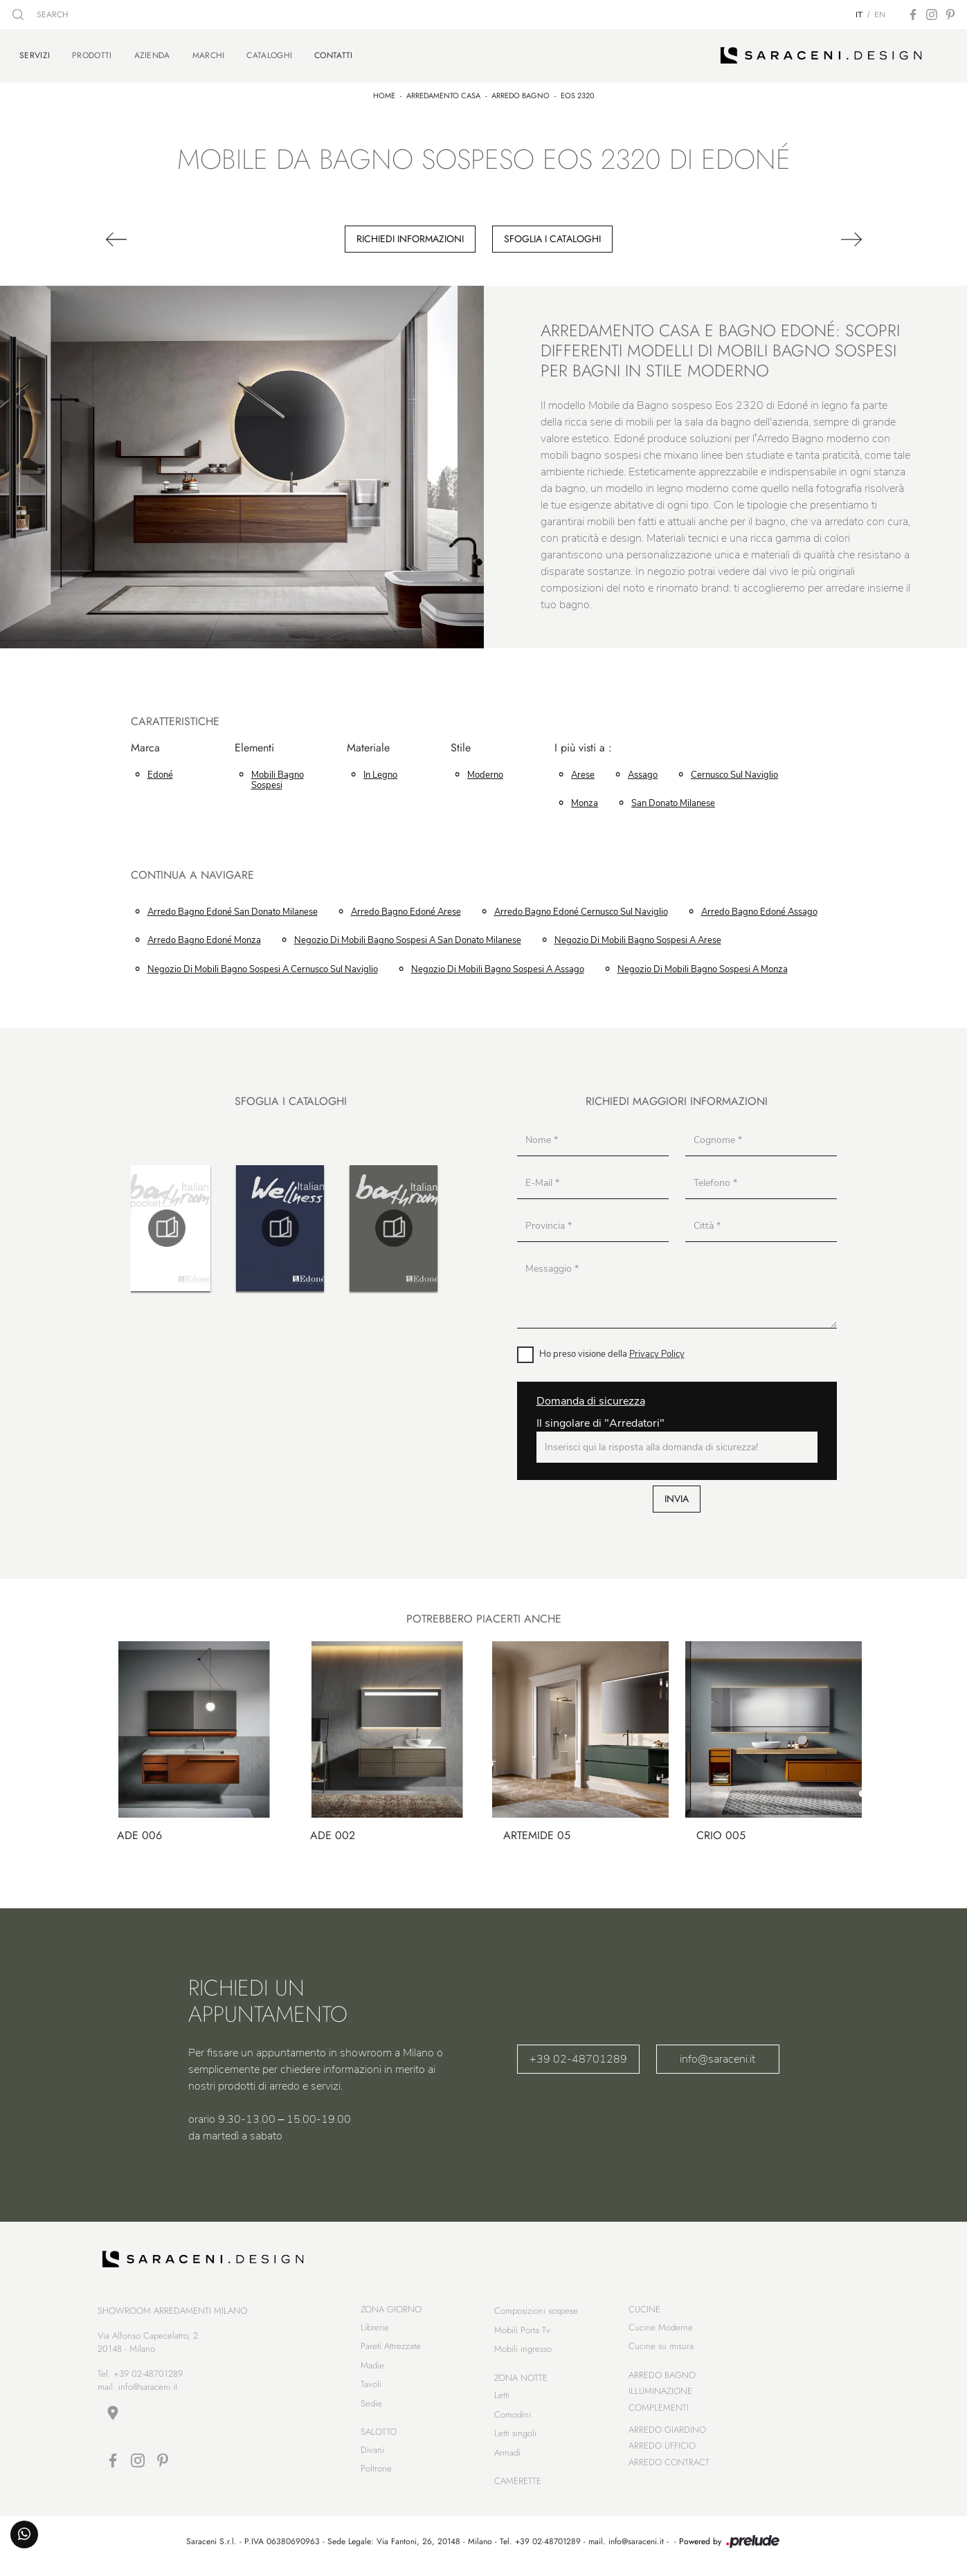 The width and height of the screenshot is (967, 2576). I want to click on mobili bagno sospesi, so click(277, 777).